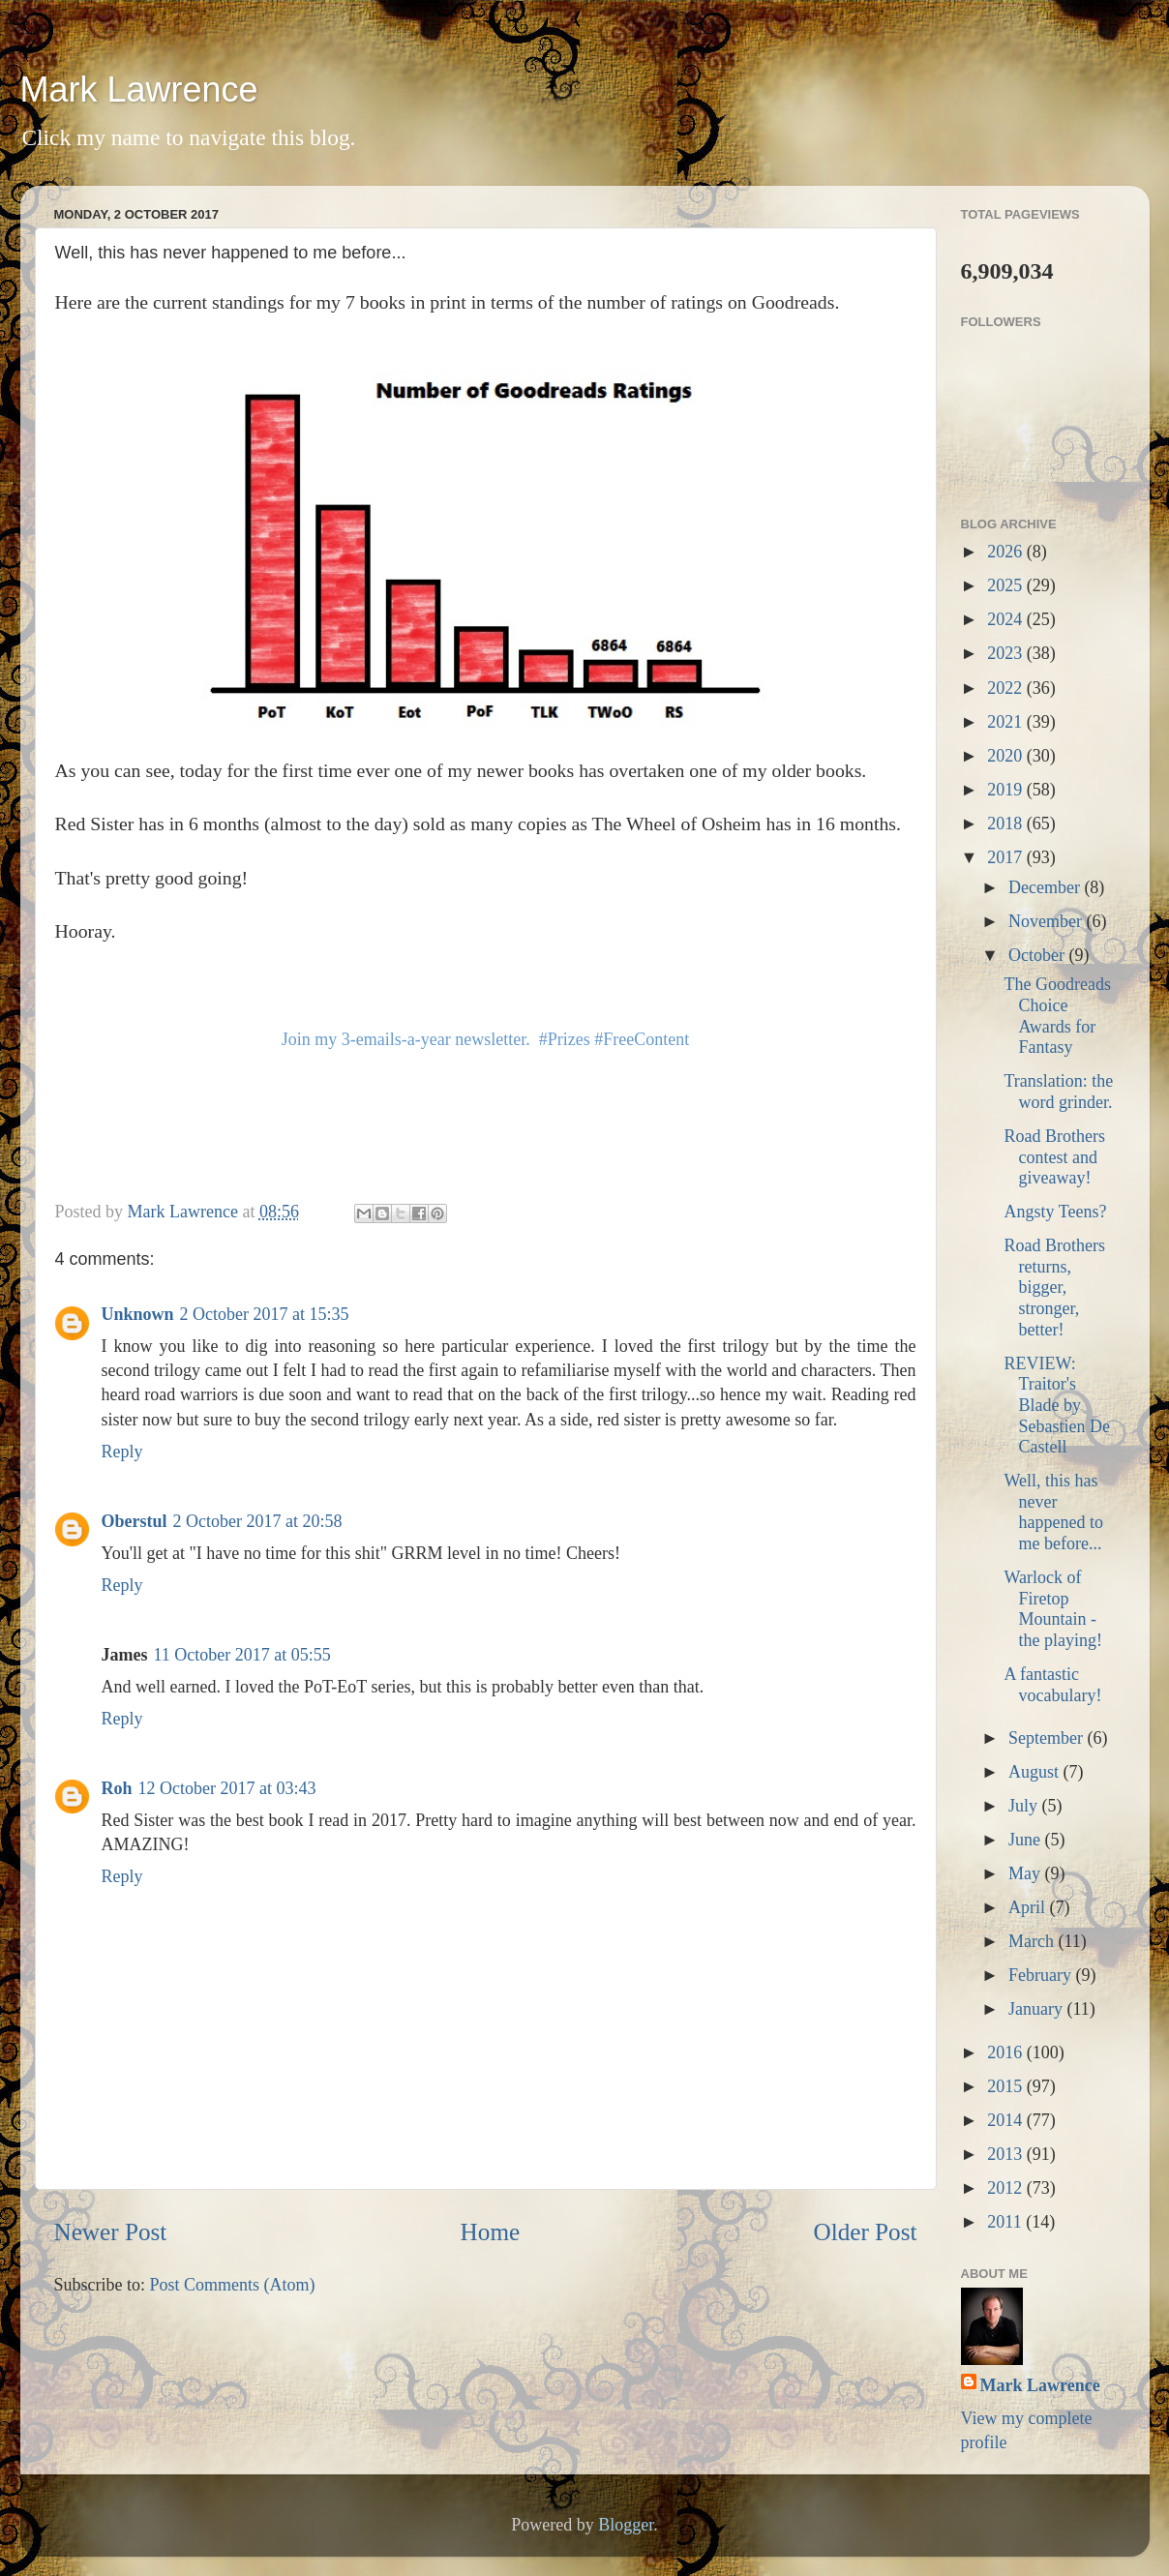  I want to click on August, so click(1036, 1772).